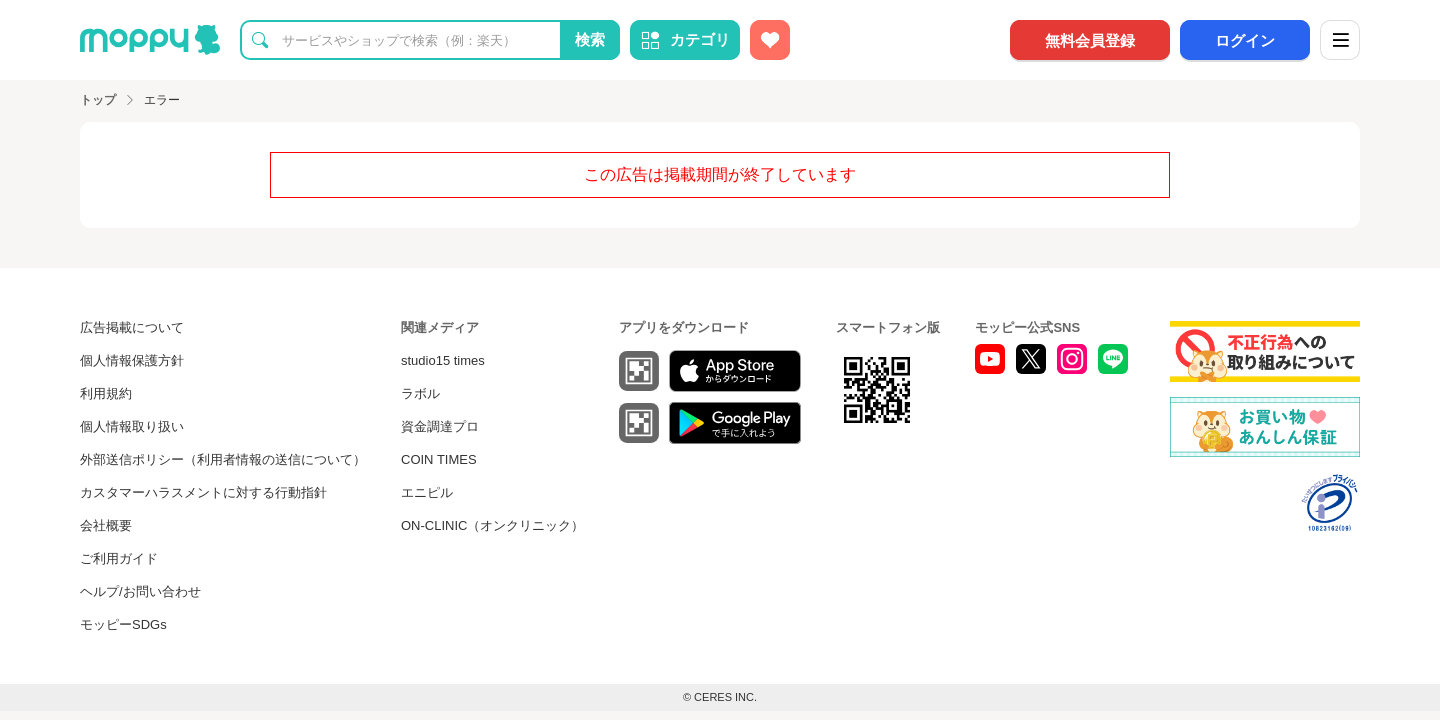 Image resolution: width=1440 pixels, height=720 pixels. I want to click on 個人情報保護方針, so click(132, 360).